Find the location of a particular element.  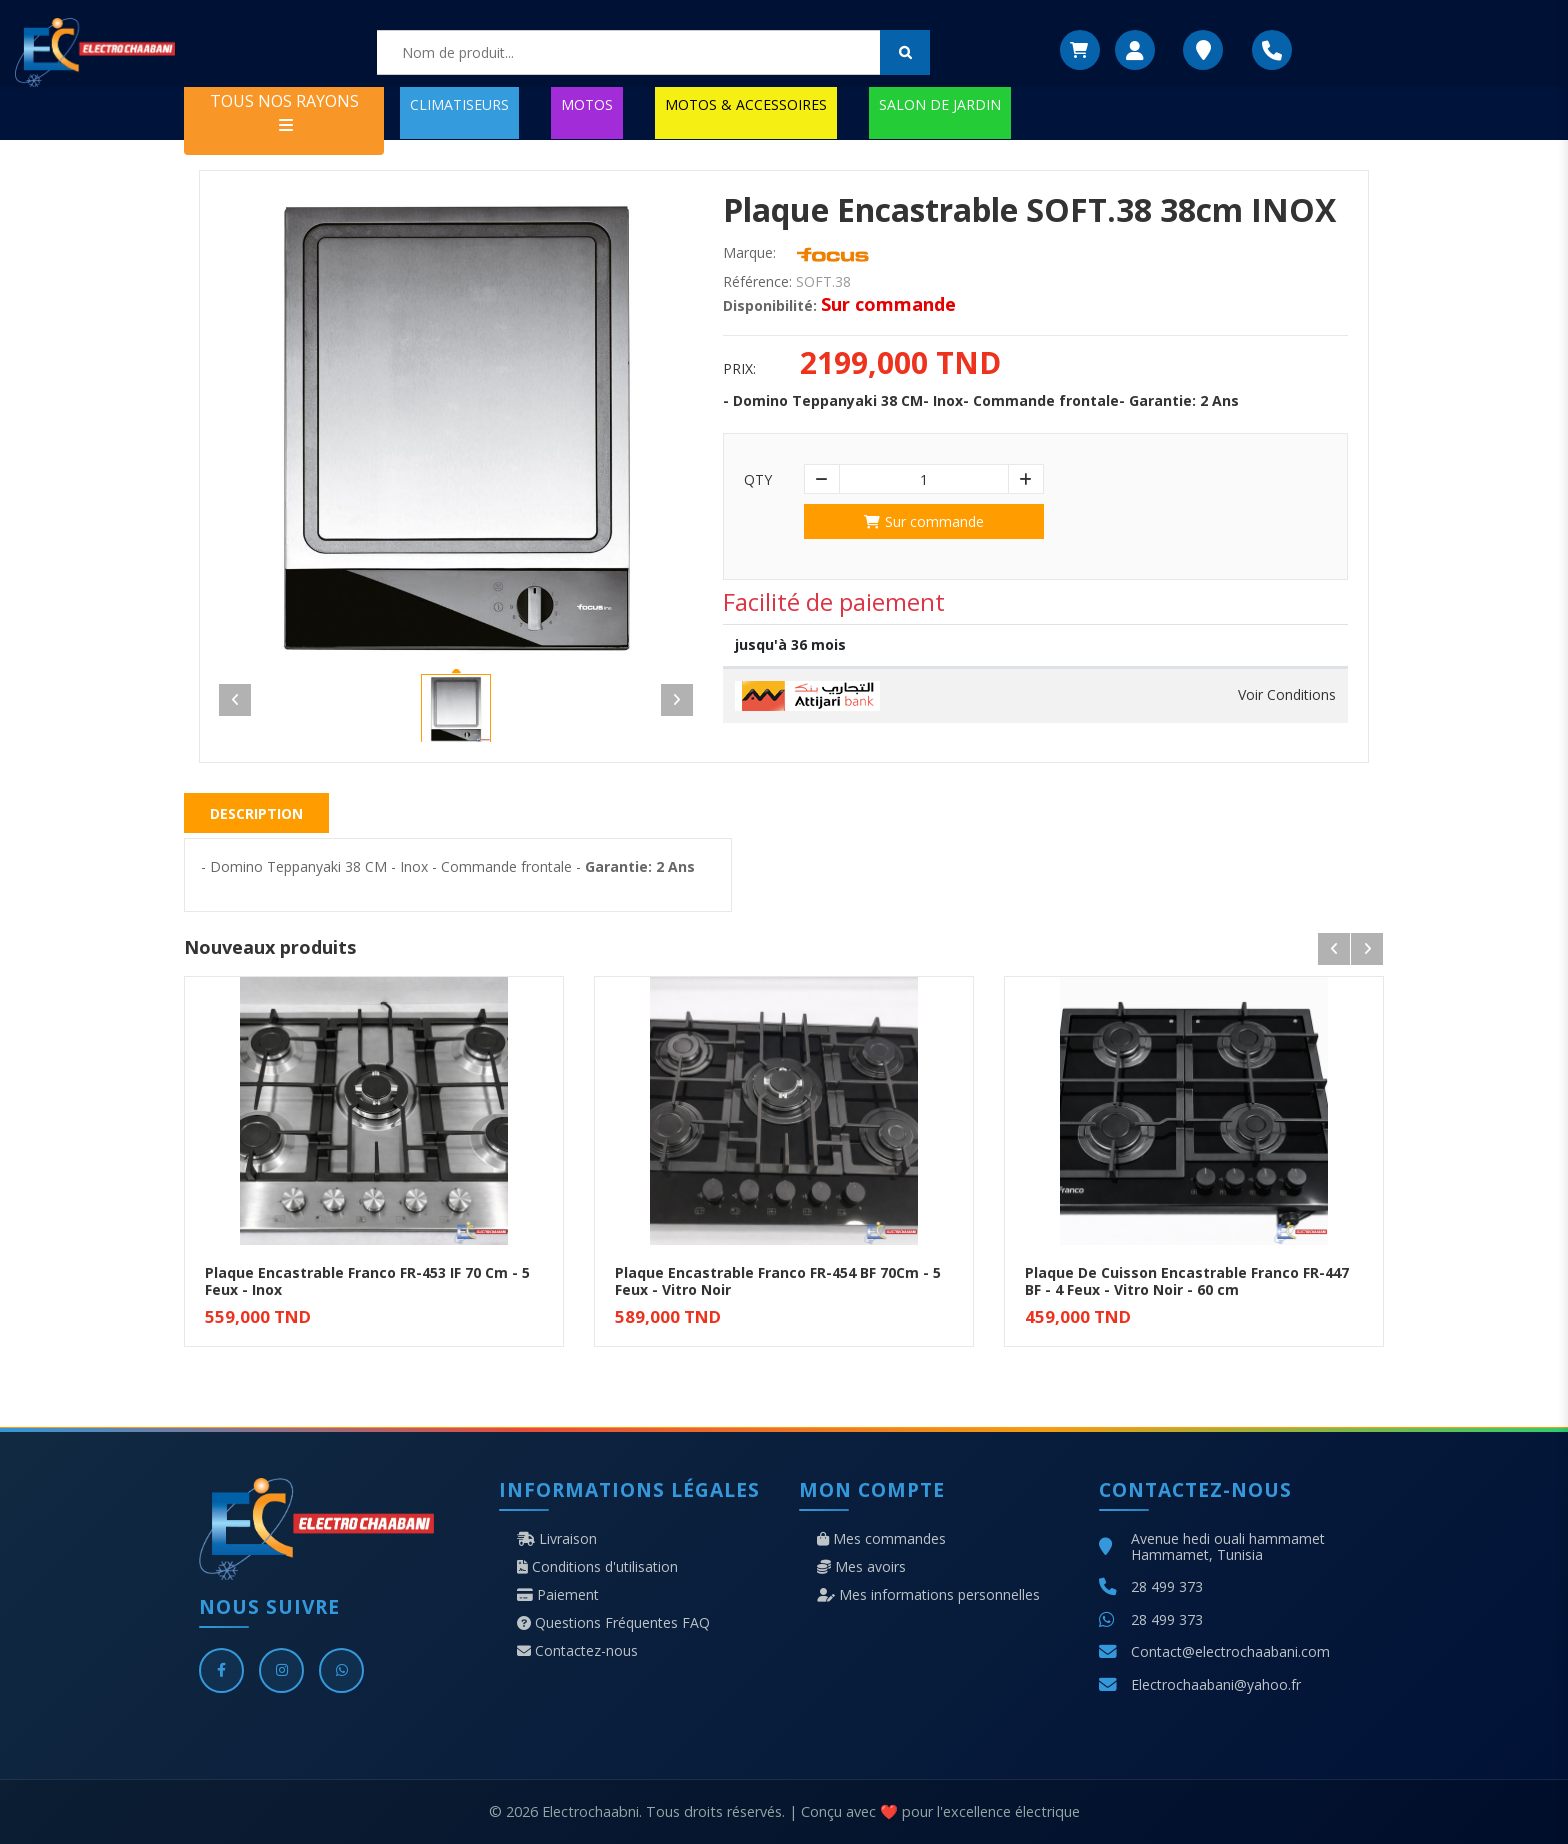

Mes informations personnelles is located at coordinates (928, 1595).